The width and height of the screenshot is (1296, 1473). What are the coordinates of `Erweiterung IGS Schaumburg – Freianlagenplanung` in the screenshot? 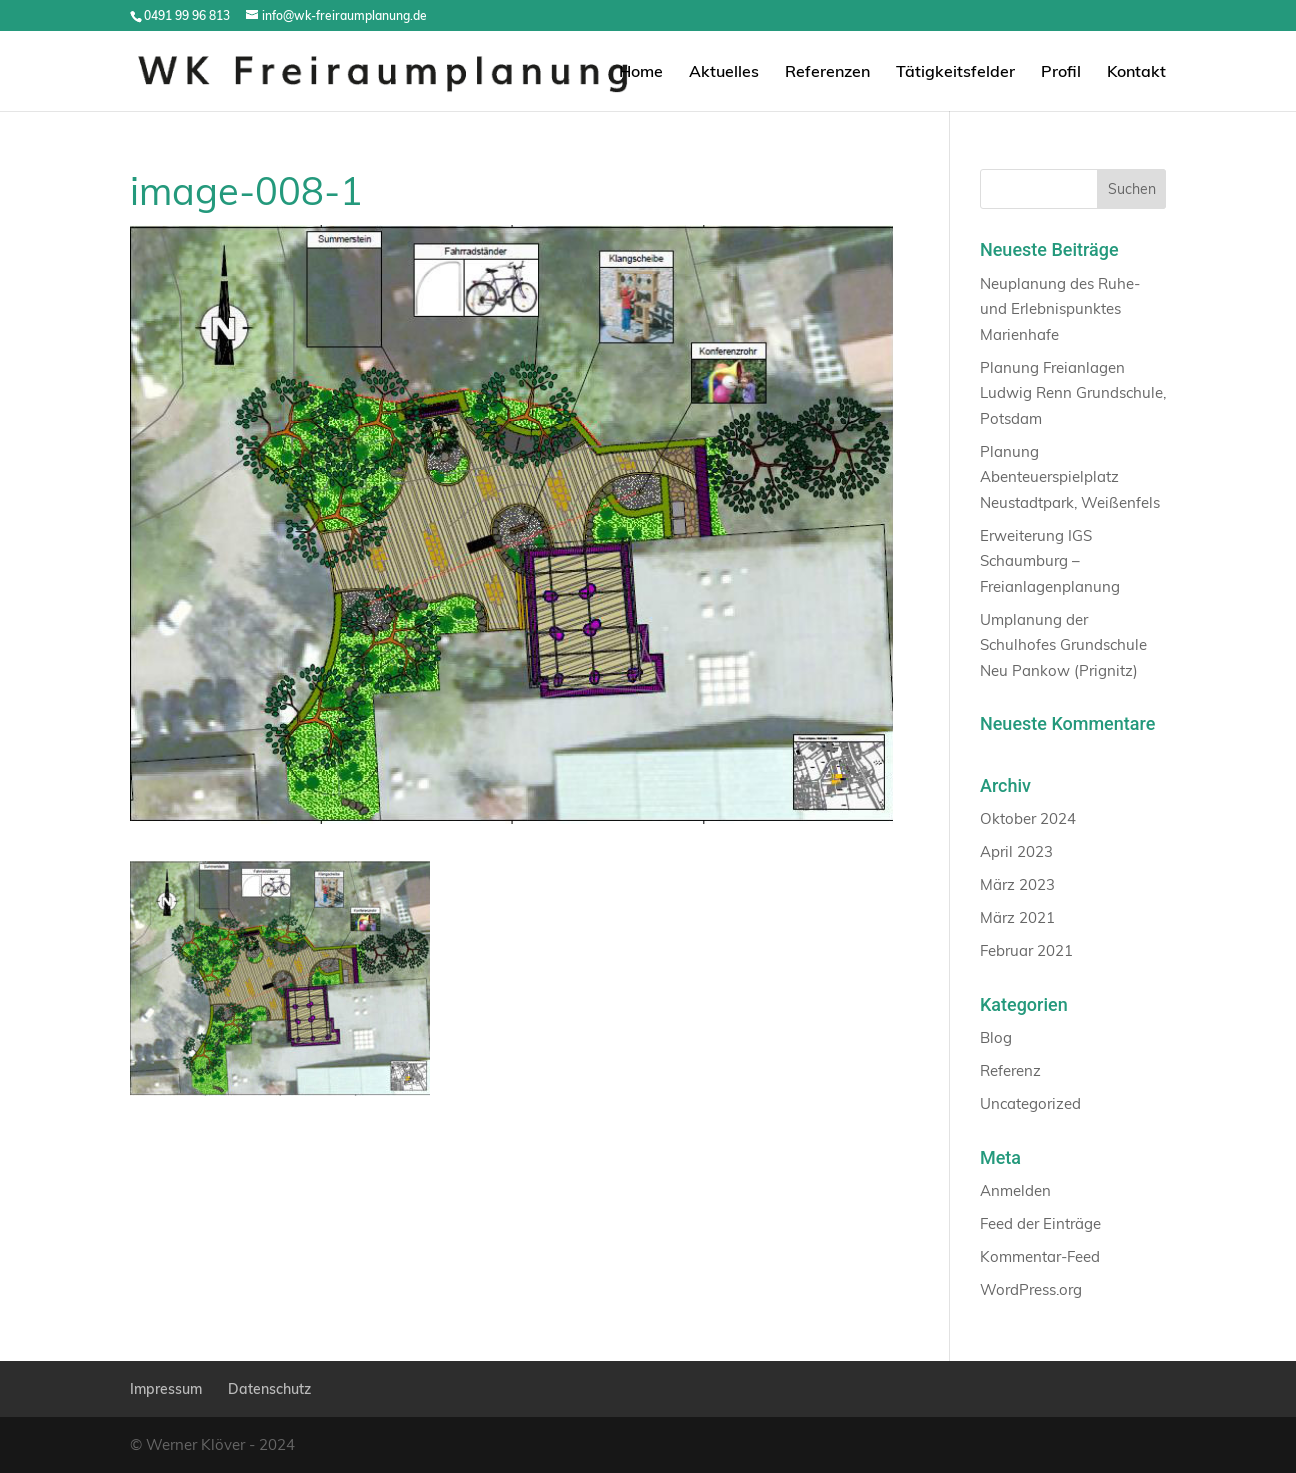 It's located at (1050, 561).